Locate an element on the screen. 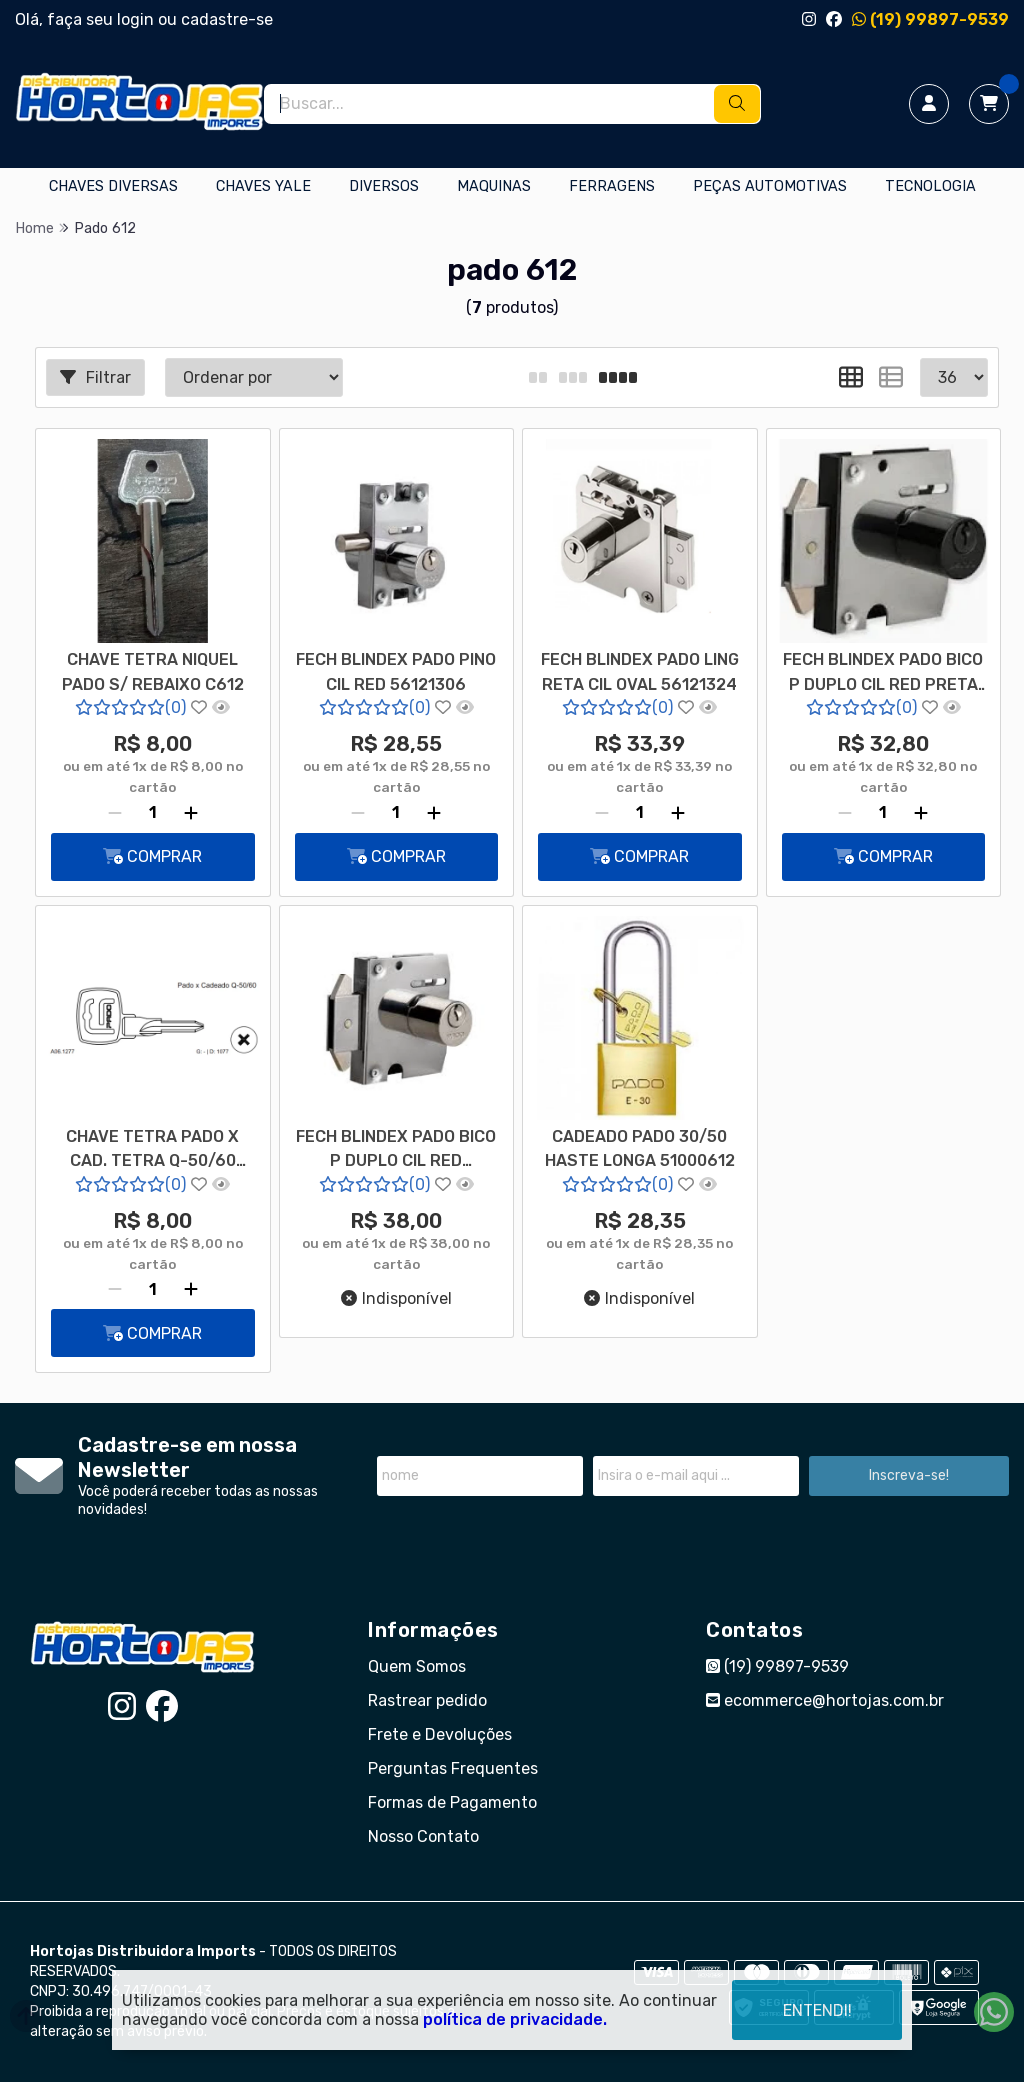  ecommerce@hortojas.com.br is located at coordinates (825, 1700).